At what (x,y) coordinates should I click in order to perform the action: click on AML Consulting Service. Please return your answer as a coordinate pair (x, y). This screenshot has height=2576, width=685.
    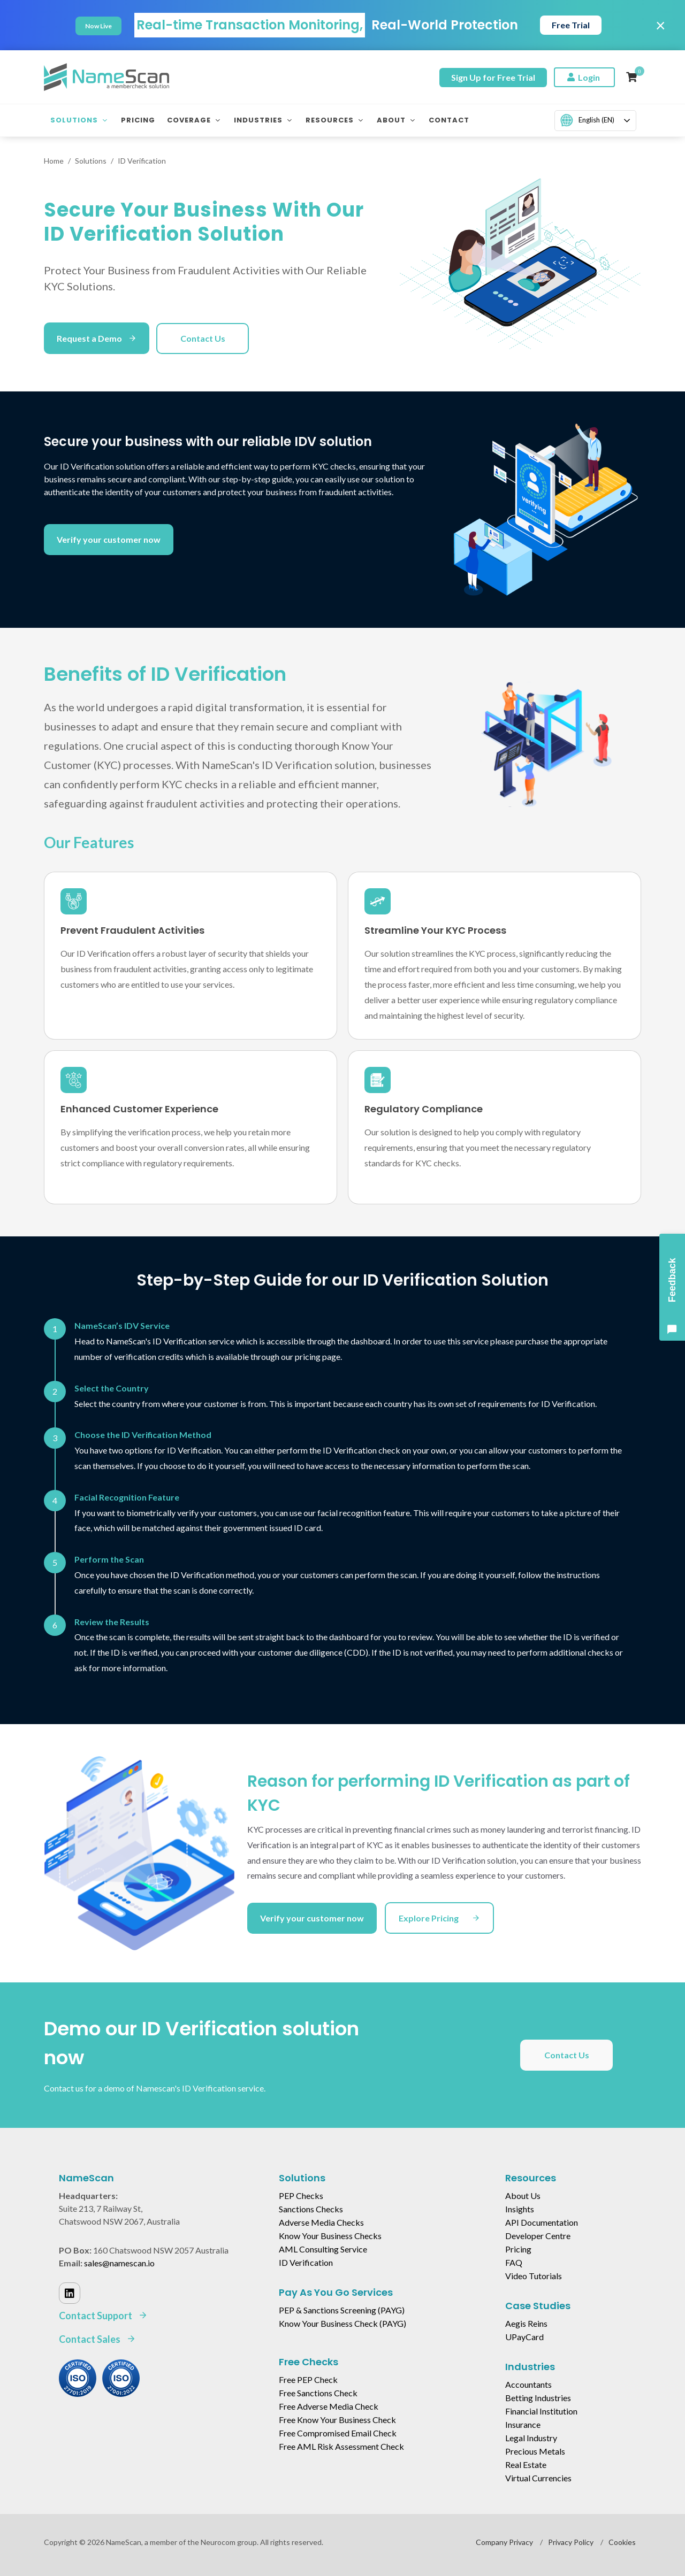
    Looking at the image, I should click on (323, 2249).